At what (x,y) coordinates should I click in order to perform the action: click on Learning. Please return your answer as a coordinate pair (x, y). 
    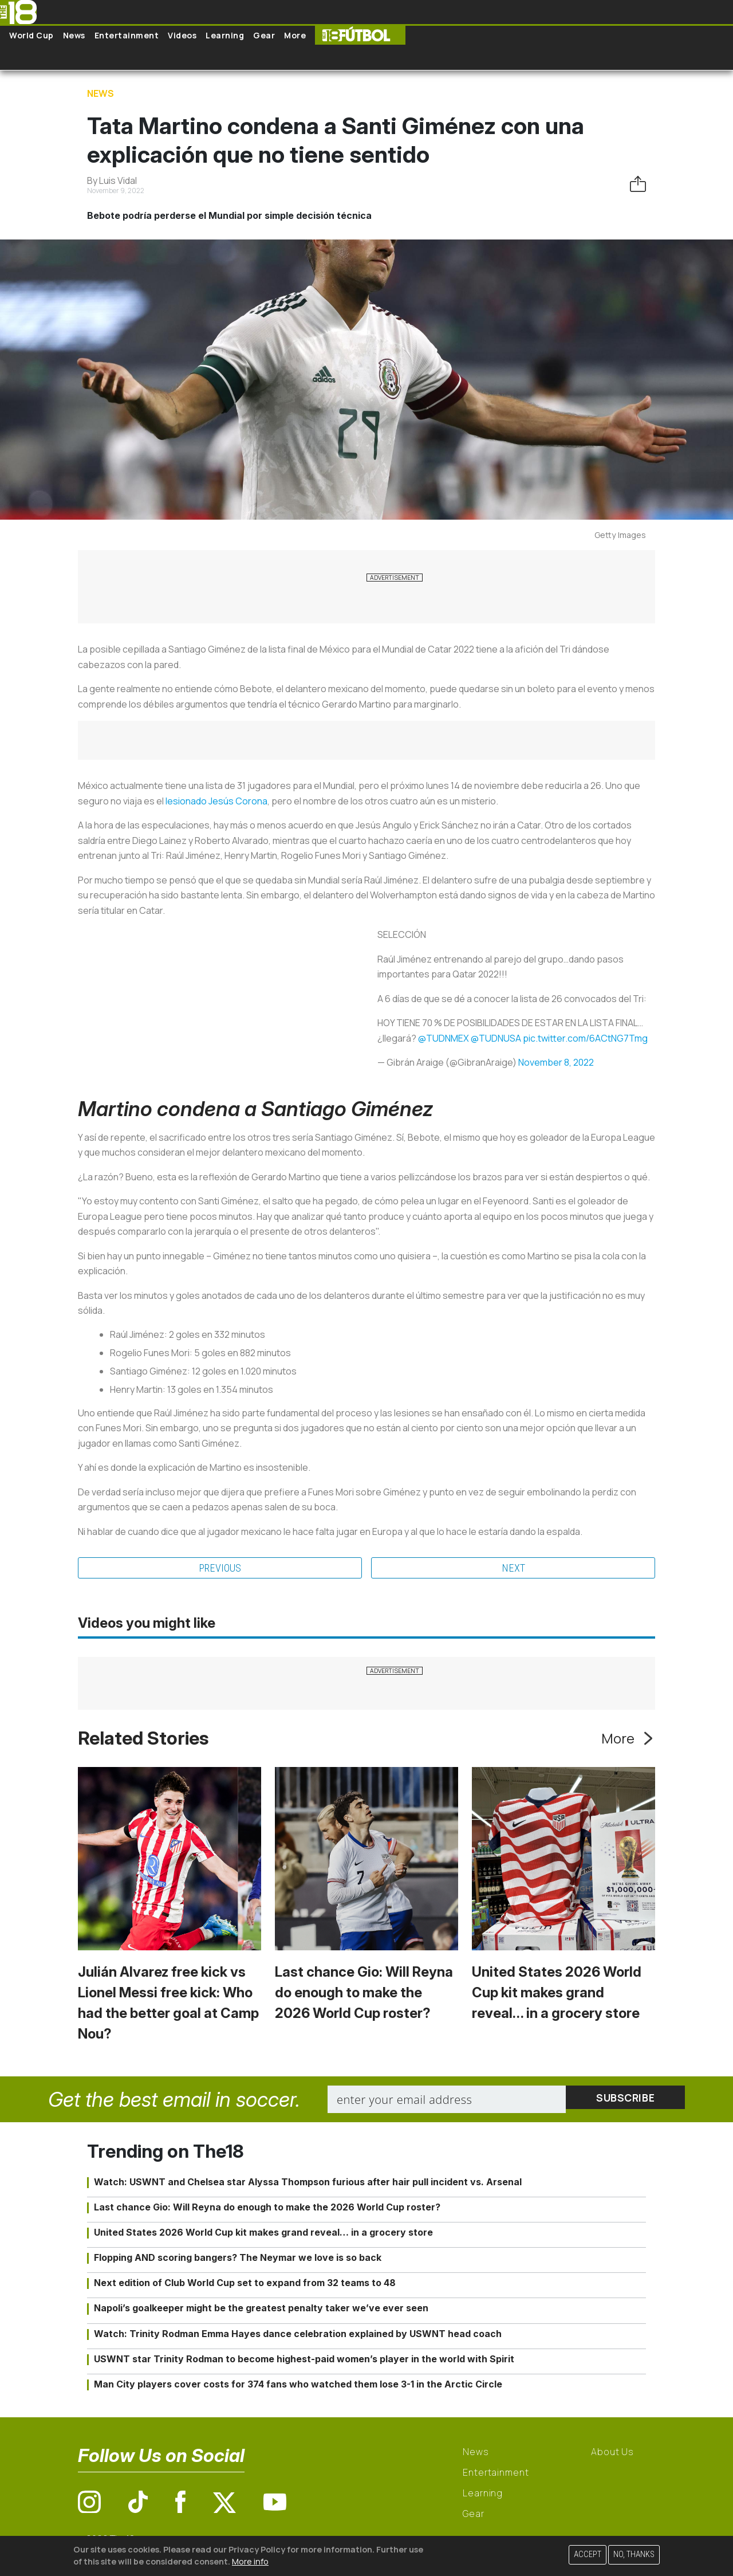
    Looking at the image, I should click on (225, 35).